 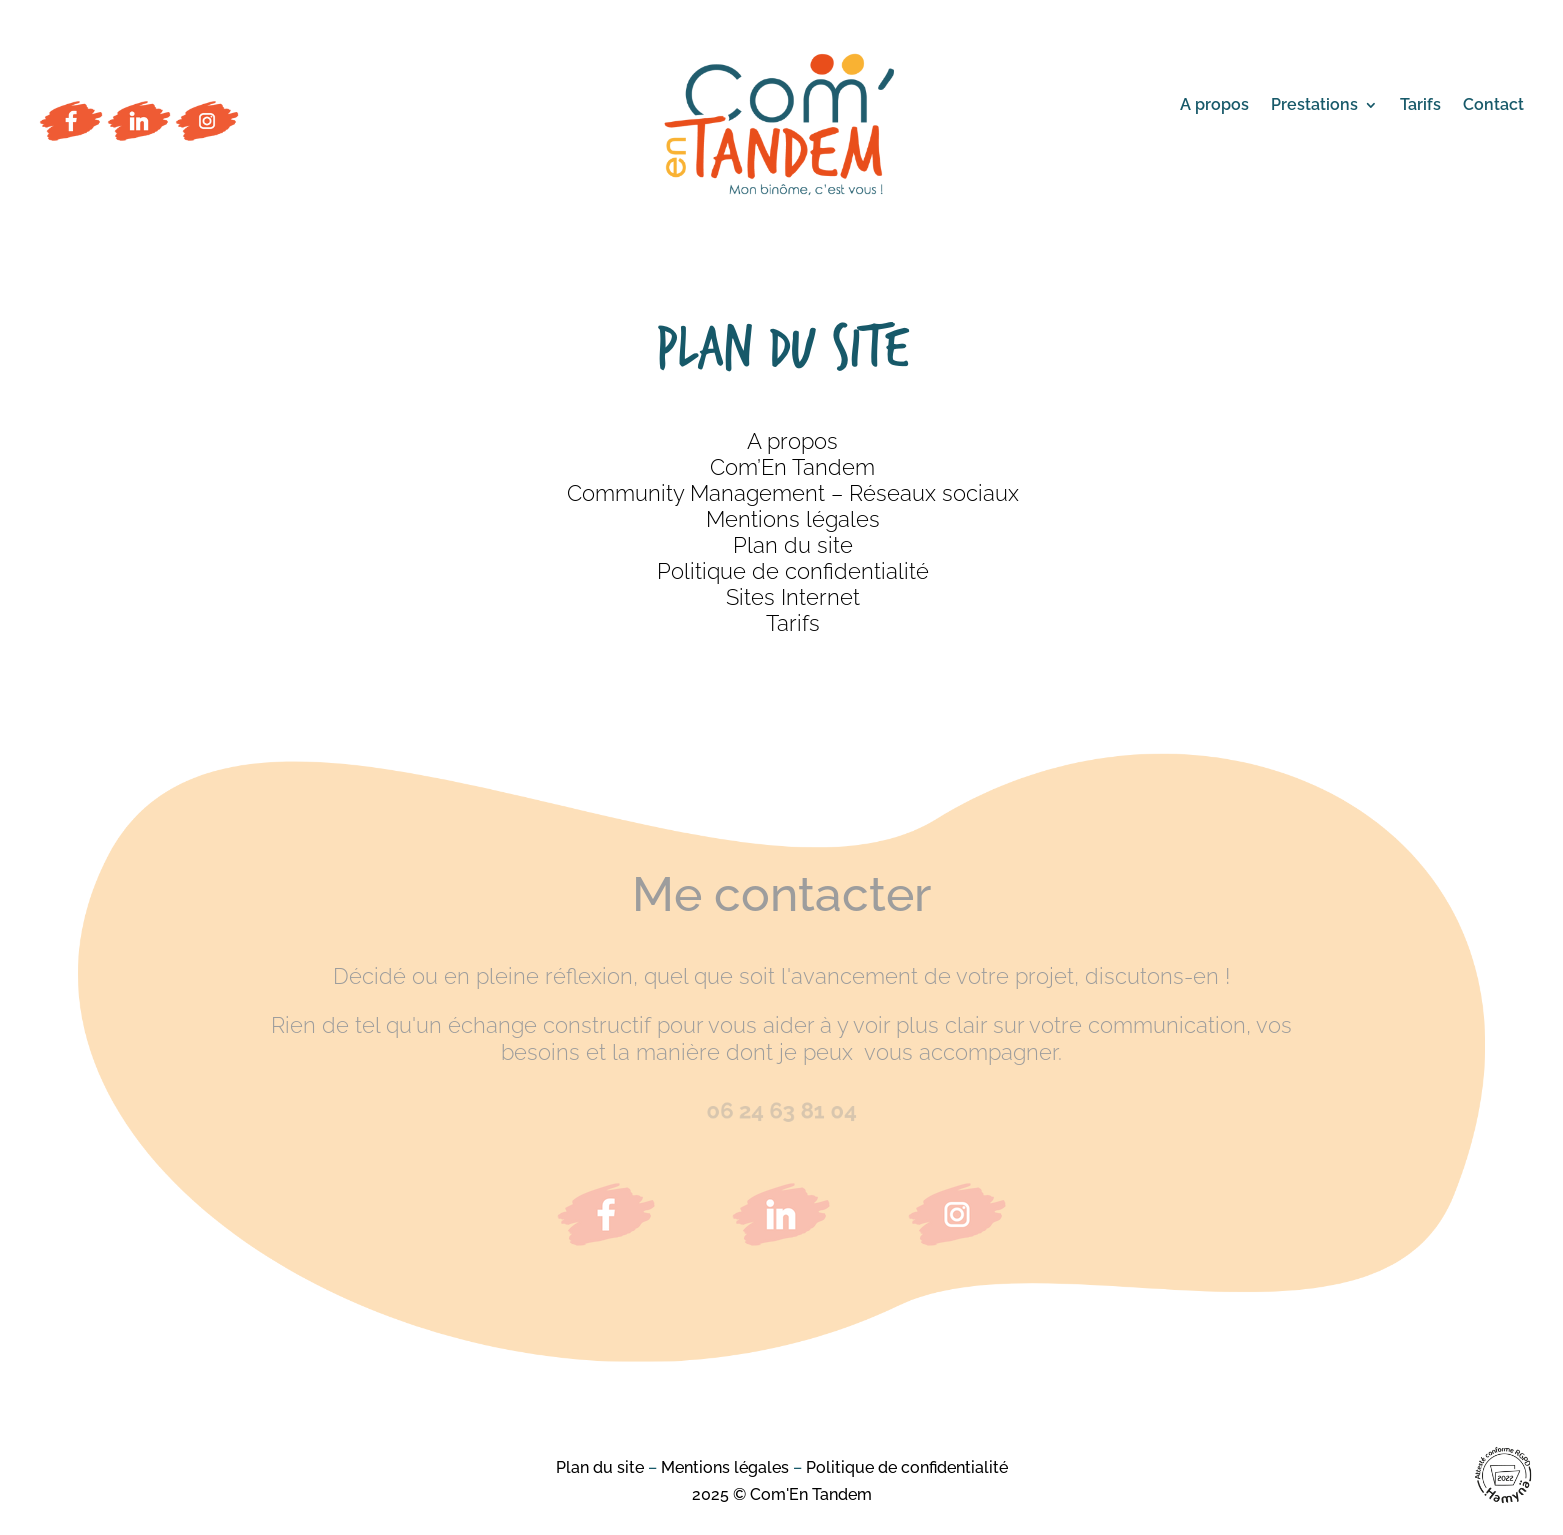 I want to click on Contact, so click(x=1493, y=106).